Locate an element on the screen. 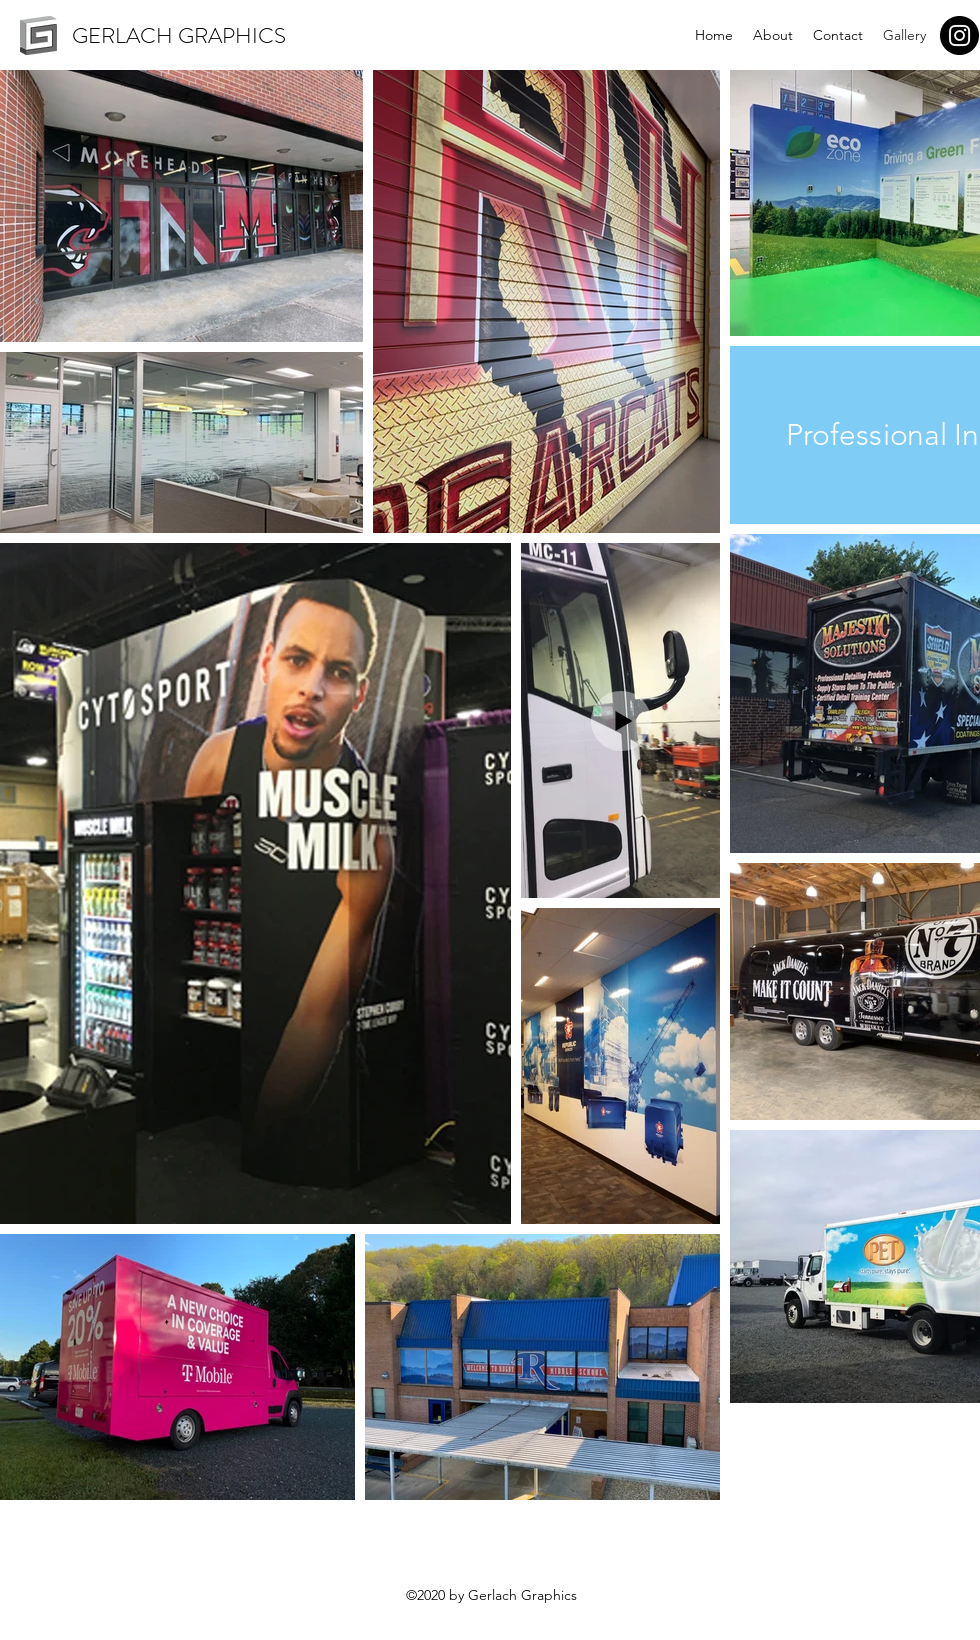  GERLACH GRAPHICS is located at coordinates (179, 35).